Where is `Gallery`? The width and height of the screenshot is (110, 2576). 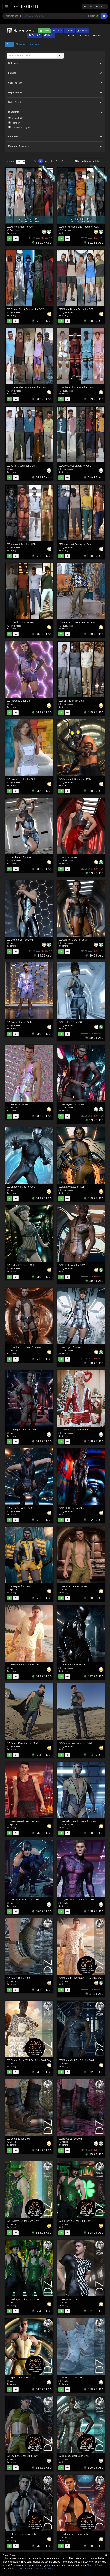 Gallery is located at coordinates (82, 30).